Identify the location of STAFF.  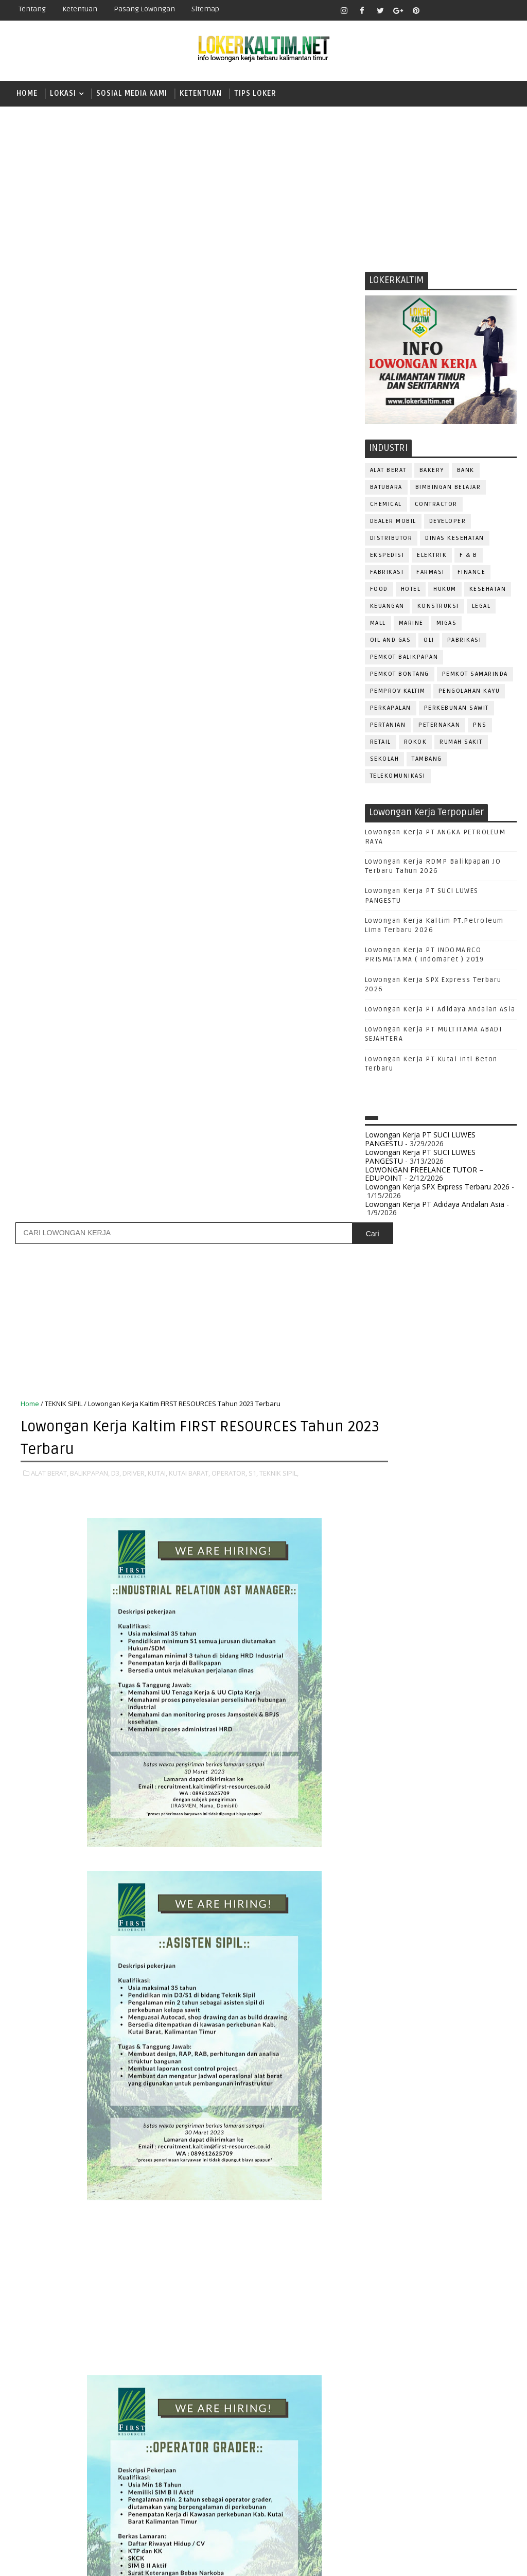
(422, 1872).